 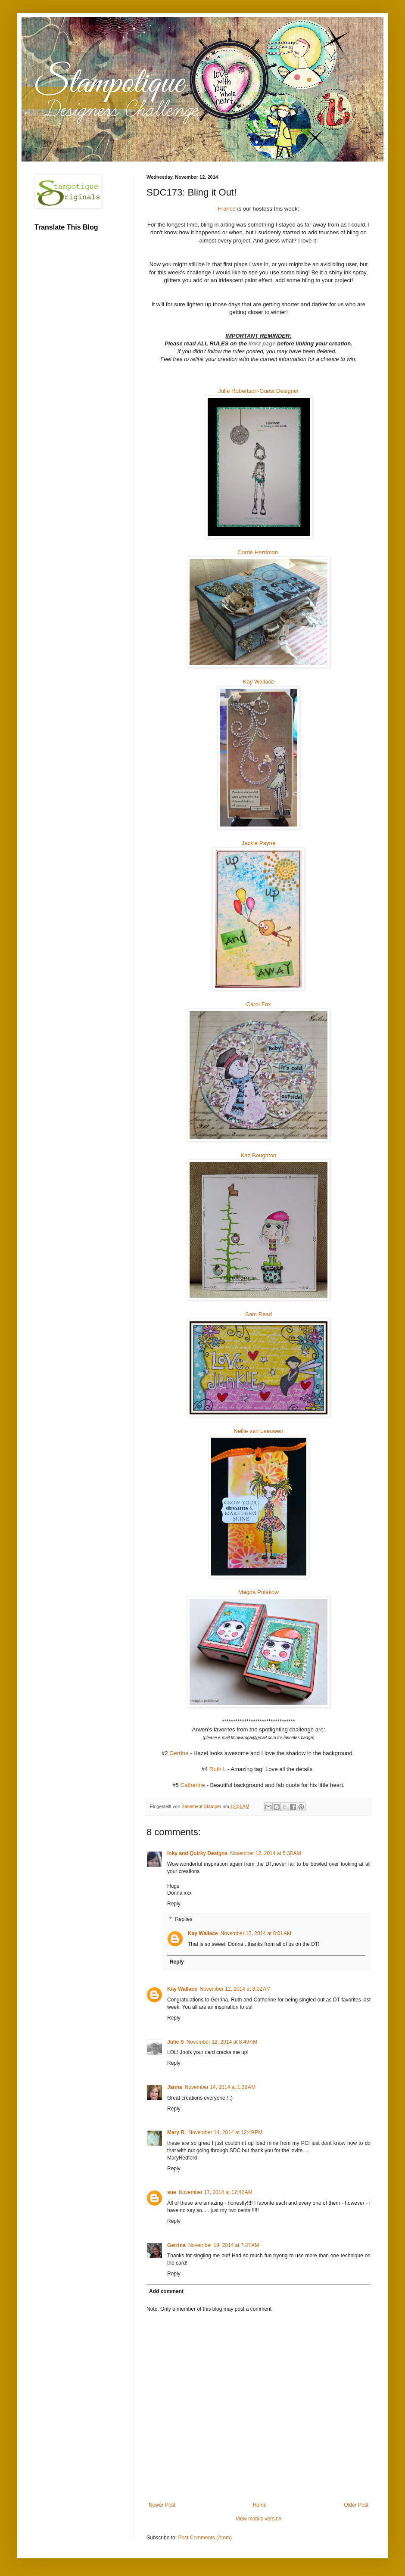 I want to click on France, so click(x=227, y=208).